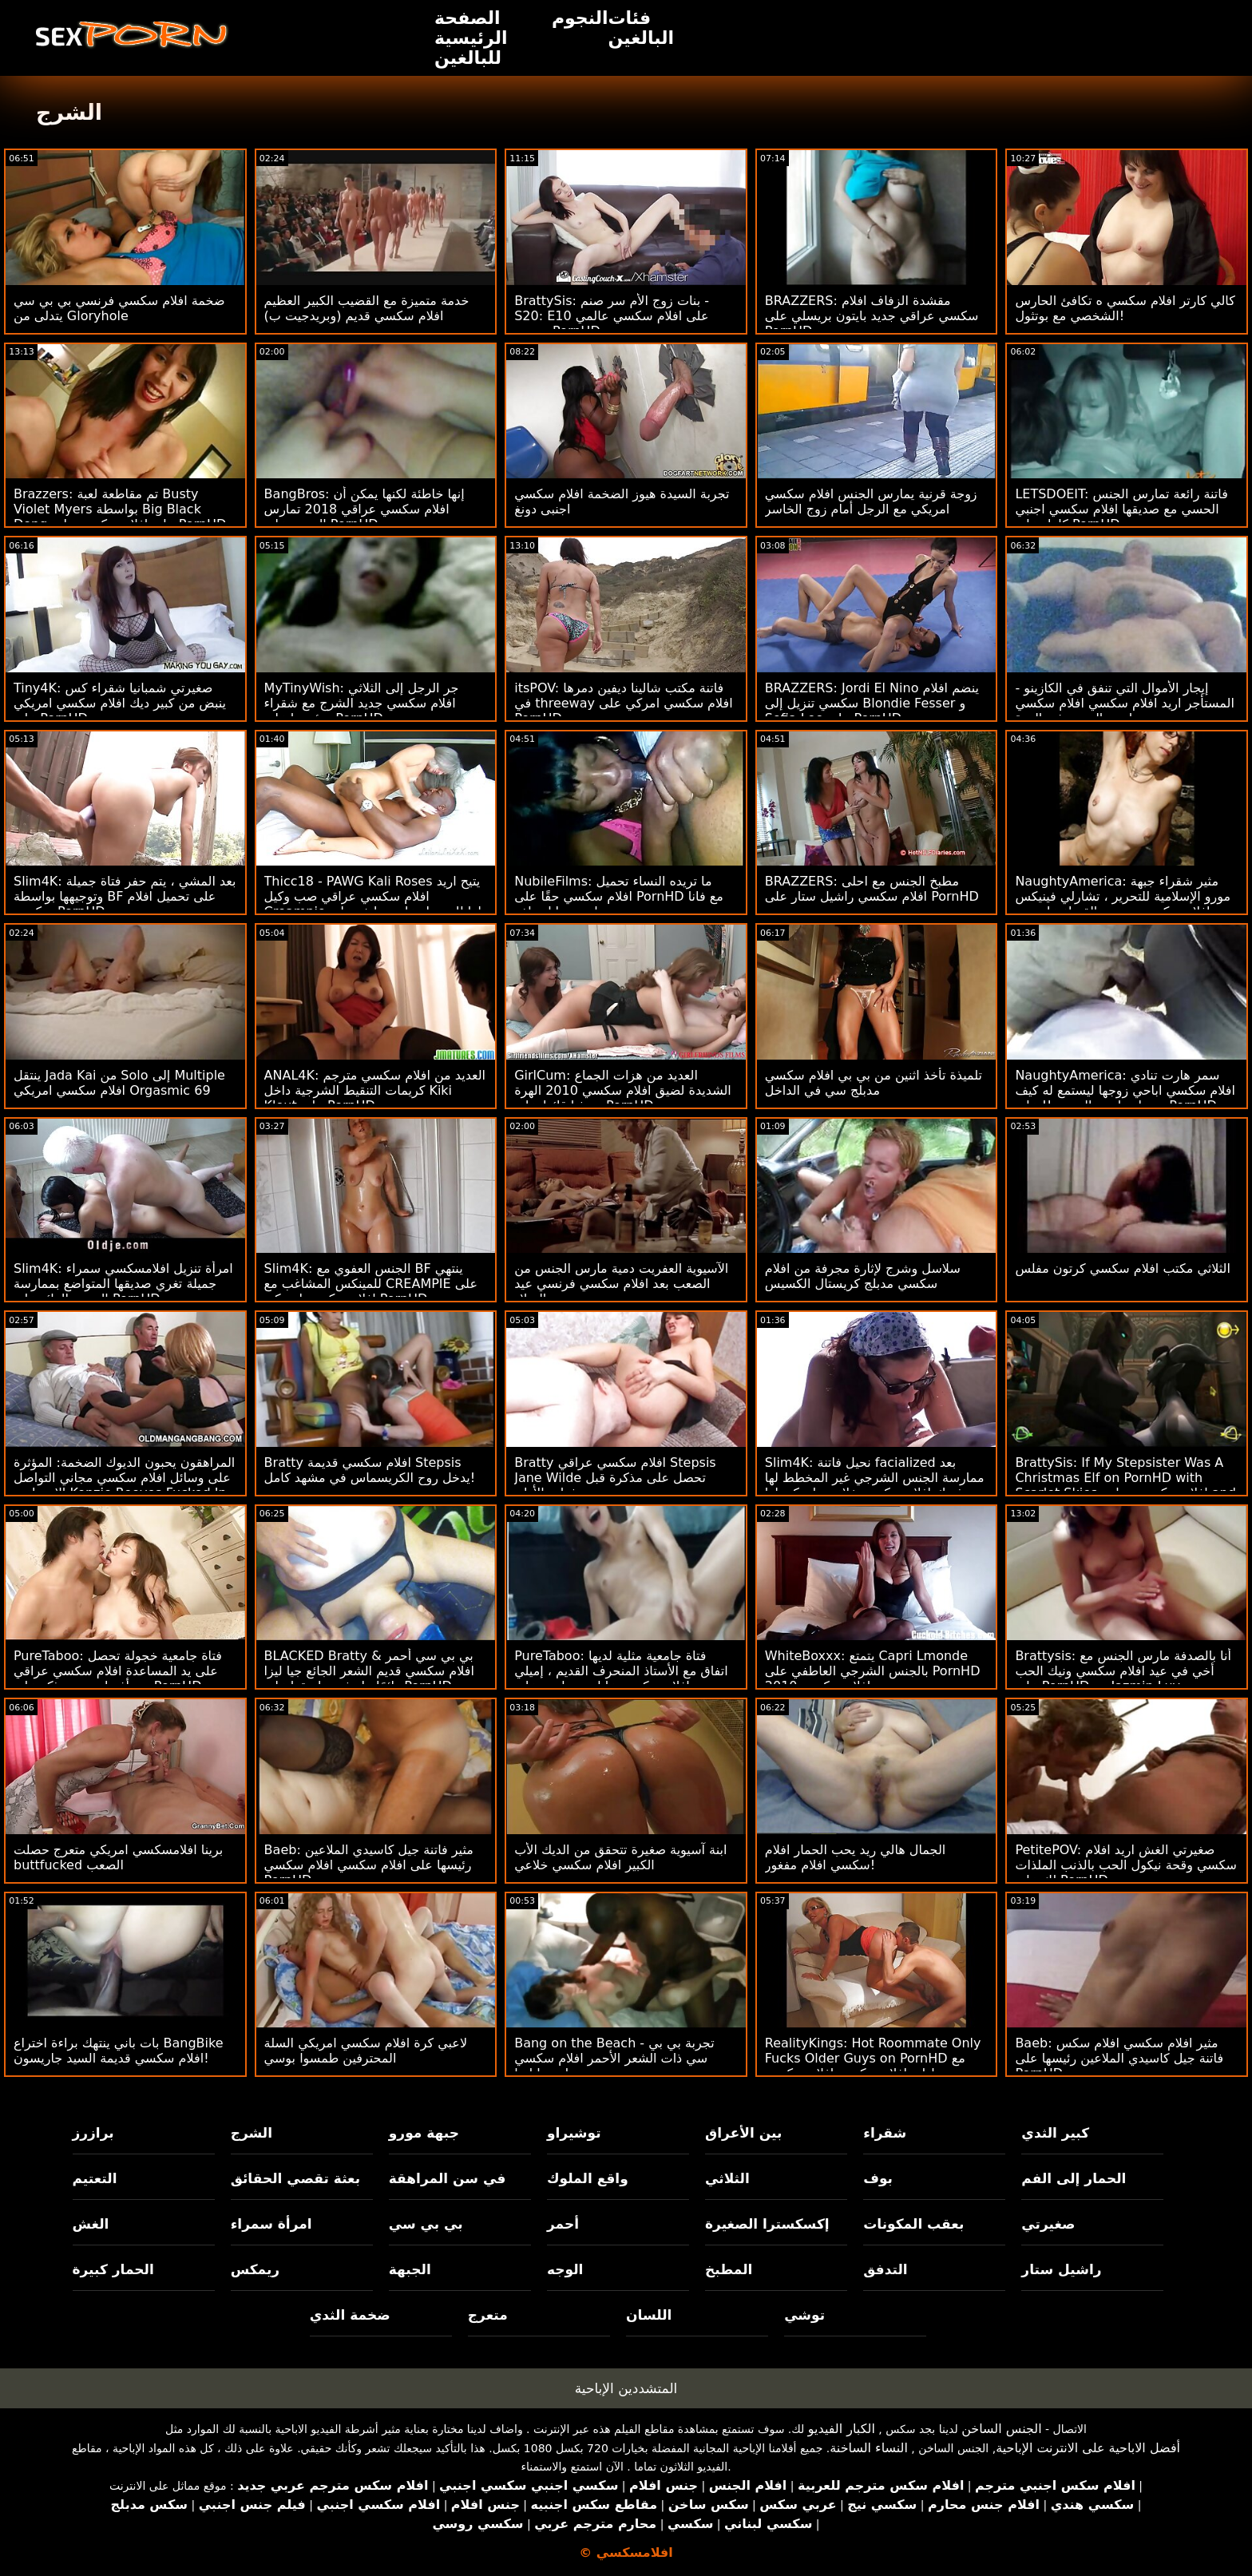 This screenshot has width=1252, height=2576. I want to click on PureTaboo: فتاة جامعية مثلية لديها اتفاق مع الأستاذ المنحرف القديم ، إميلي افلام سكسي عا لمي ويليس على PornHD, so click(620, 1678).